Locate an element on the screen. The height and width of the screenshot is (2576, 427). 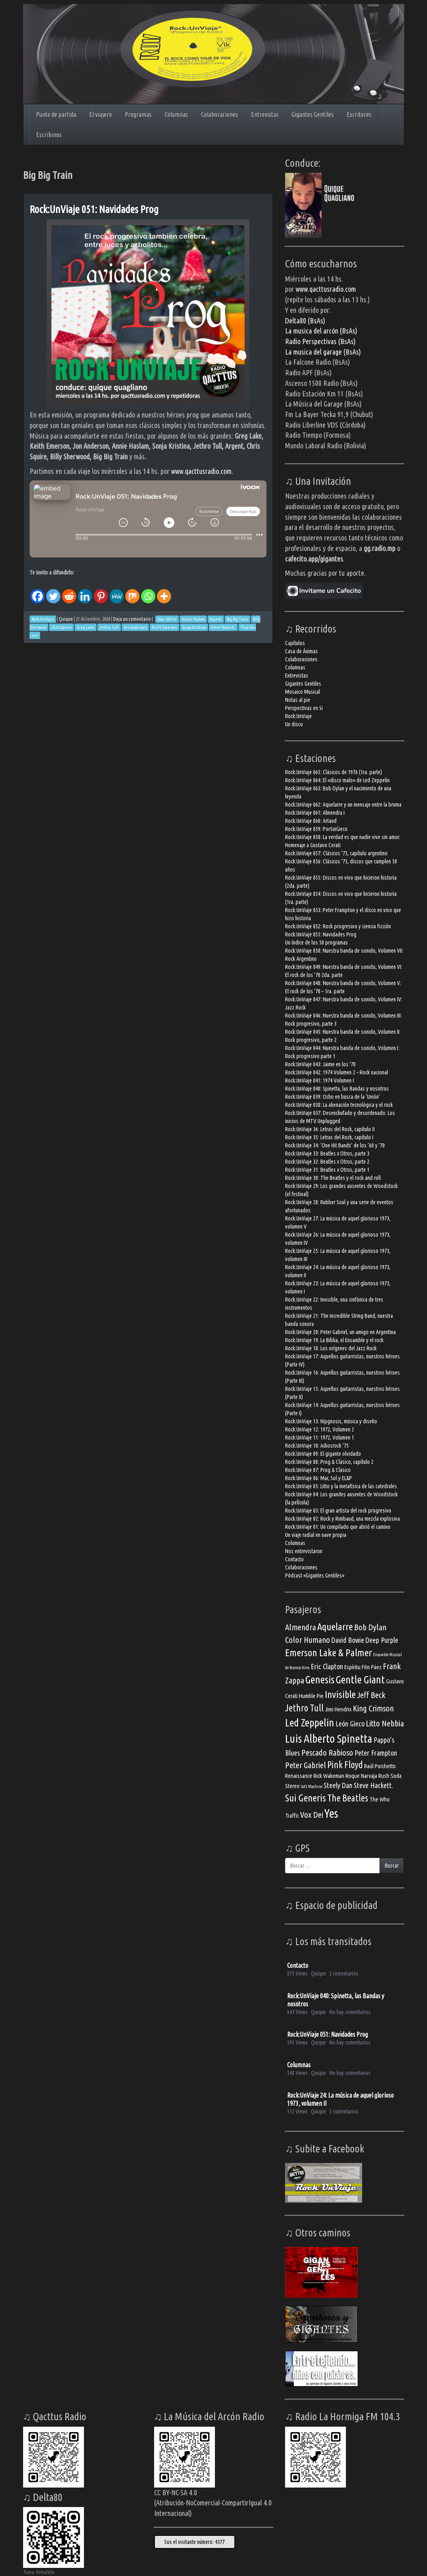
Gigantes Gentiles is located at coordinates (313, 114).